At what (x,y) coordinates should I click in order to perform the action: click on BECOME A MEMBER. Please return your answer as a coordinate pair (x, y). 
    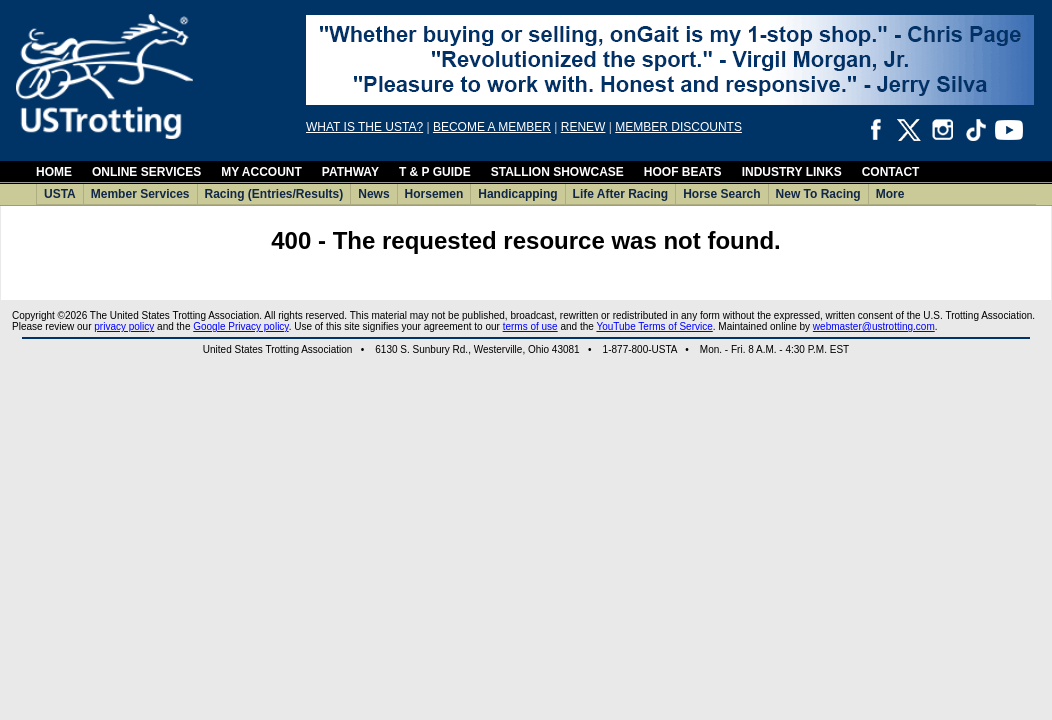
    Looking at the image, I should click on (492, 127).